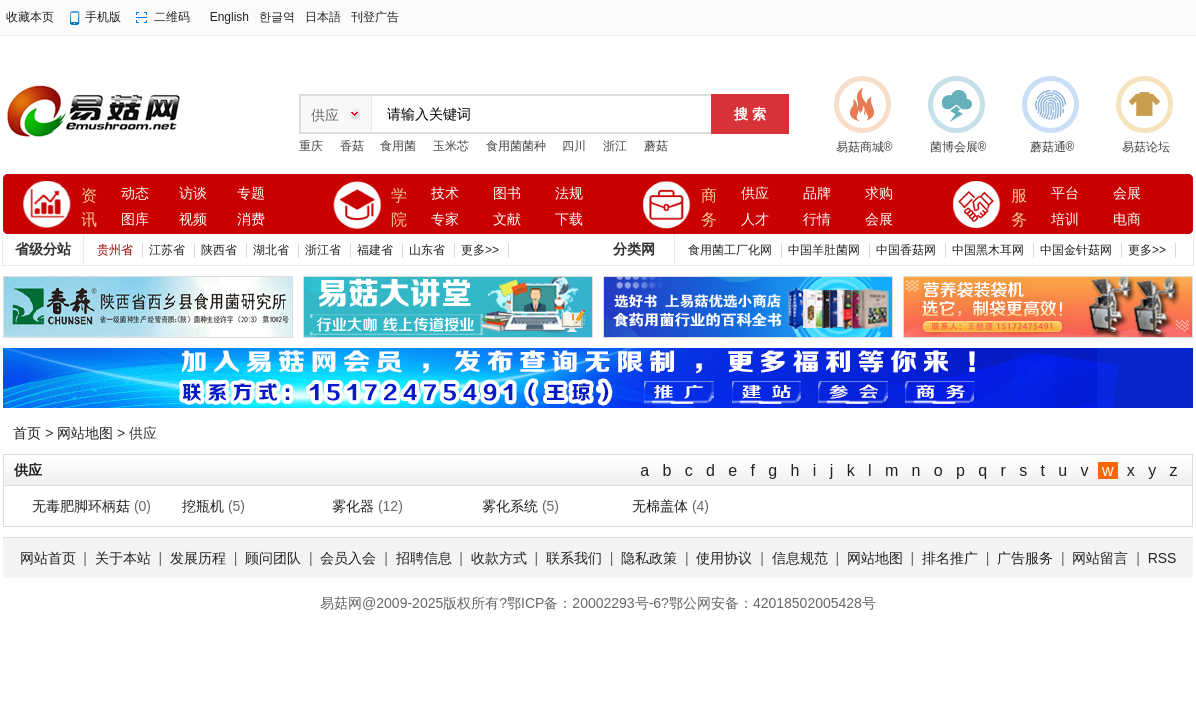 The image size is (1196, 720). I want to click on 雾化系统, so click(510, 506).